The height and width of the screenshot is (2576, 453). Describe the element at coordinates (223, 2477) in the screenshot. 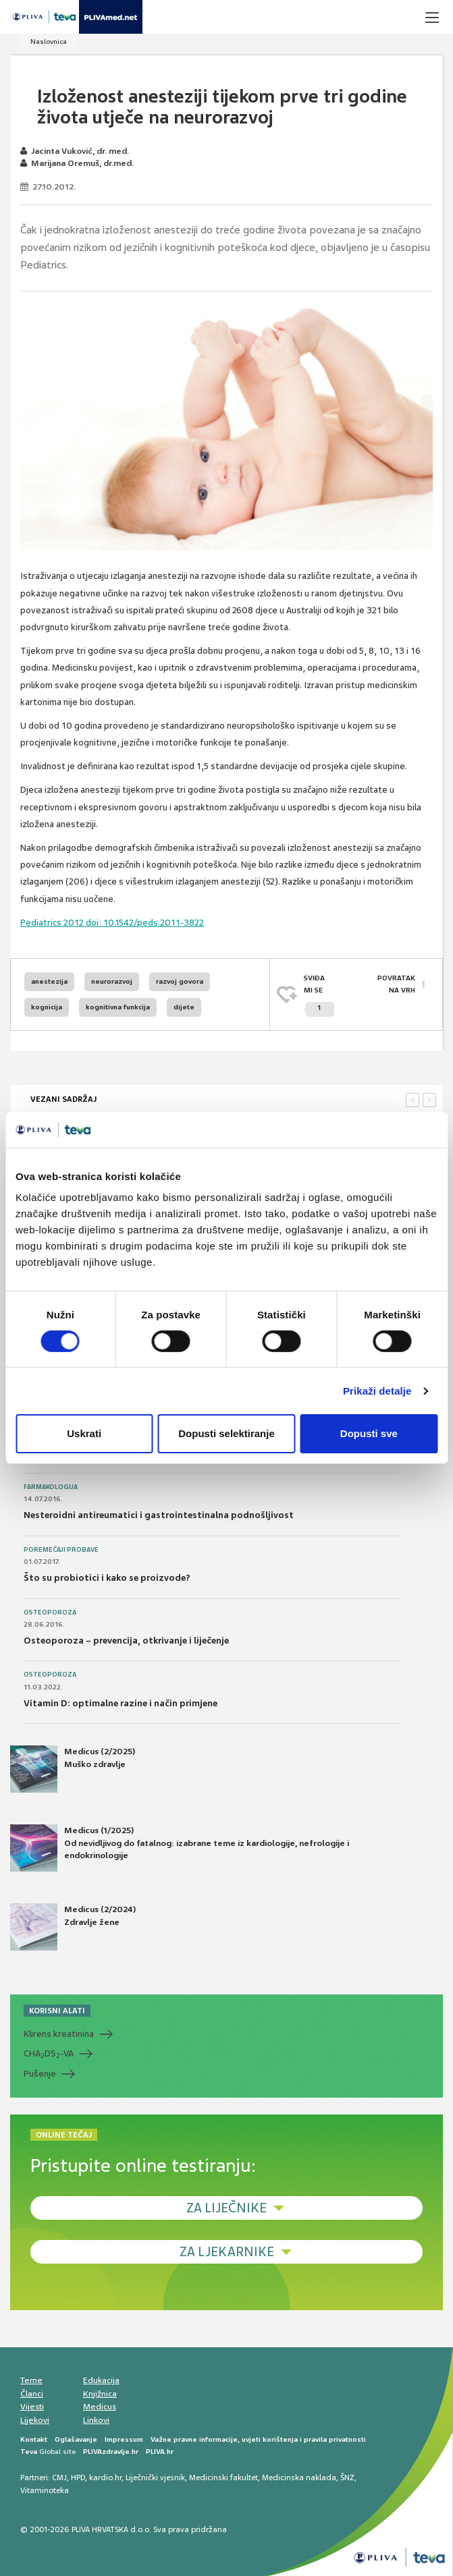

I see `Medicinski fakultet` at that location.